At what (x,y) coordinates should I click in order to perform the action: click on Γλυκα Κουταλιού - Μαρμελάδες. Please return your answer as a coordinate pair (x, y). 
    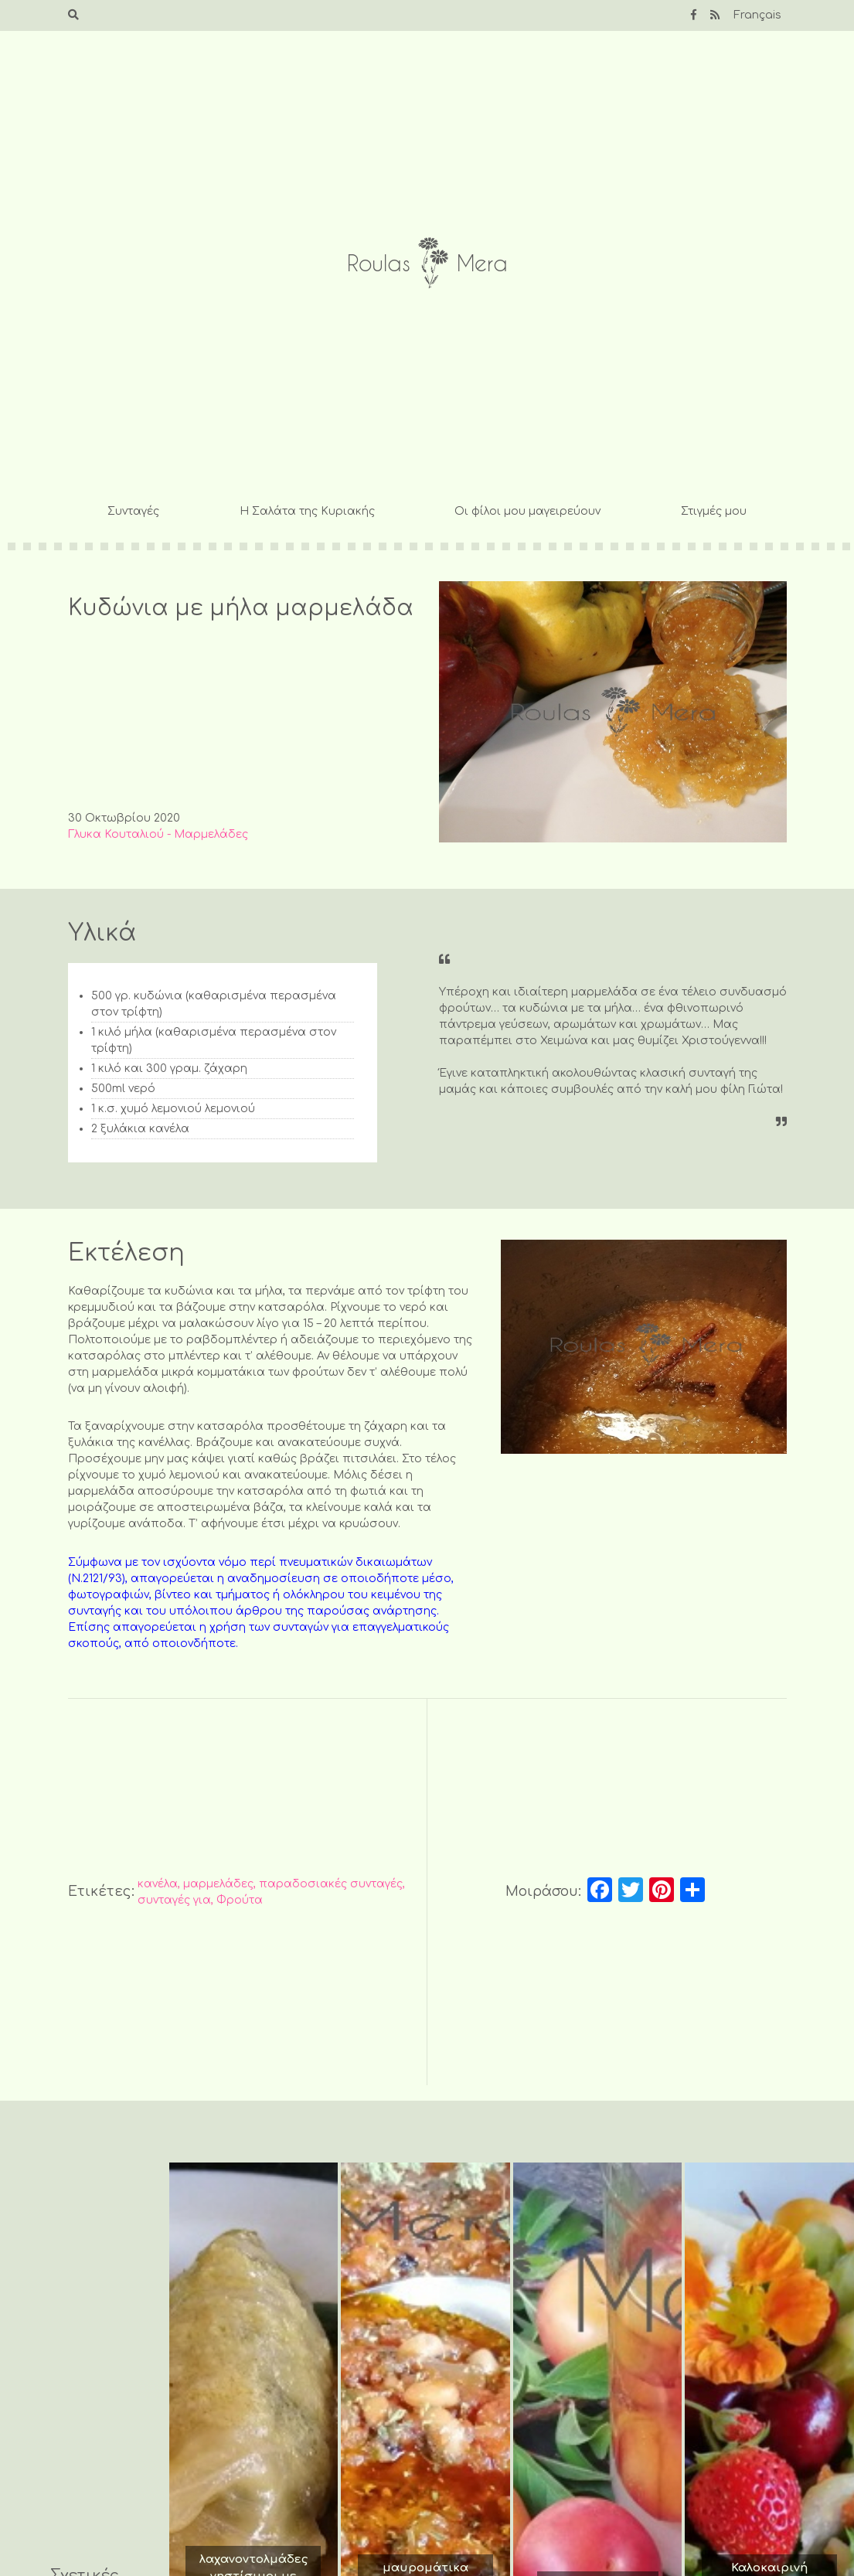
    Looking at the image, I should click on (158, 834).